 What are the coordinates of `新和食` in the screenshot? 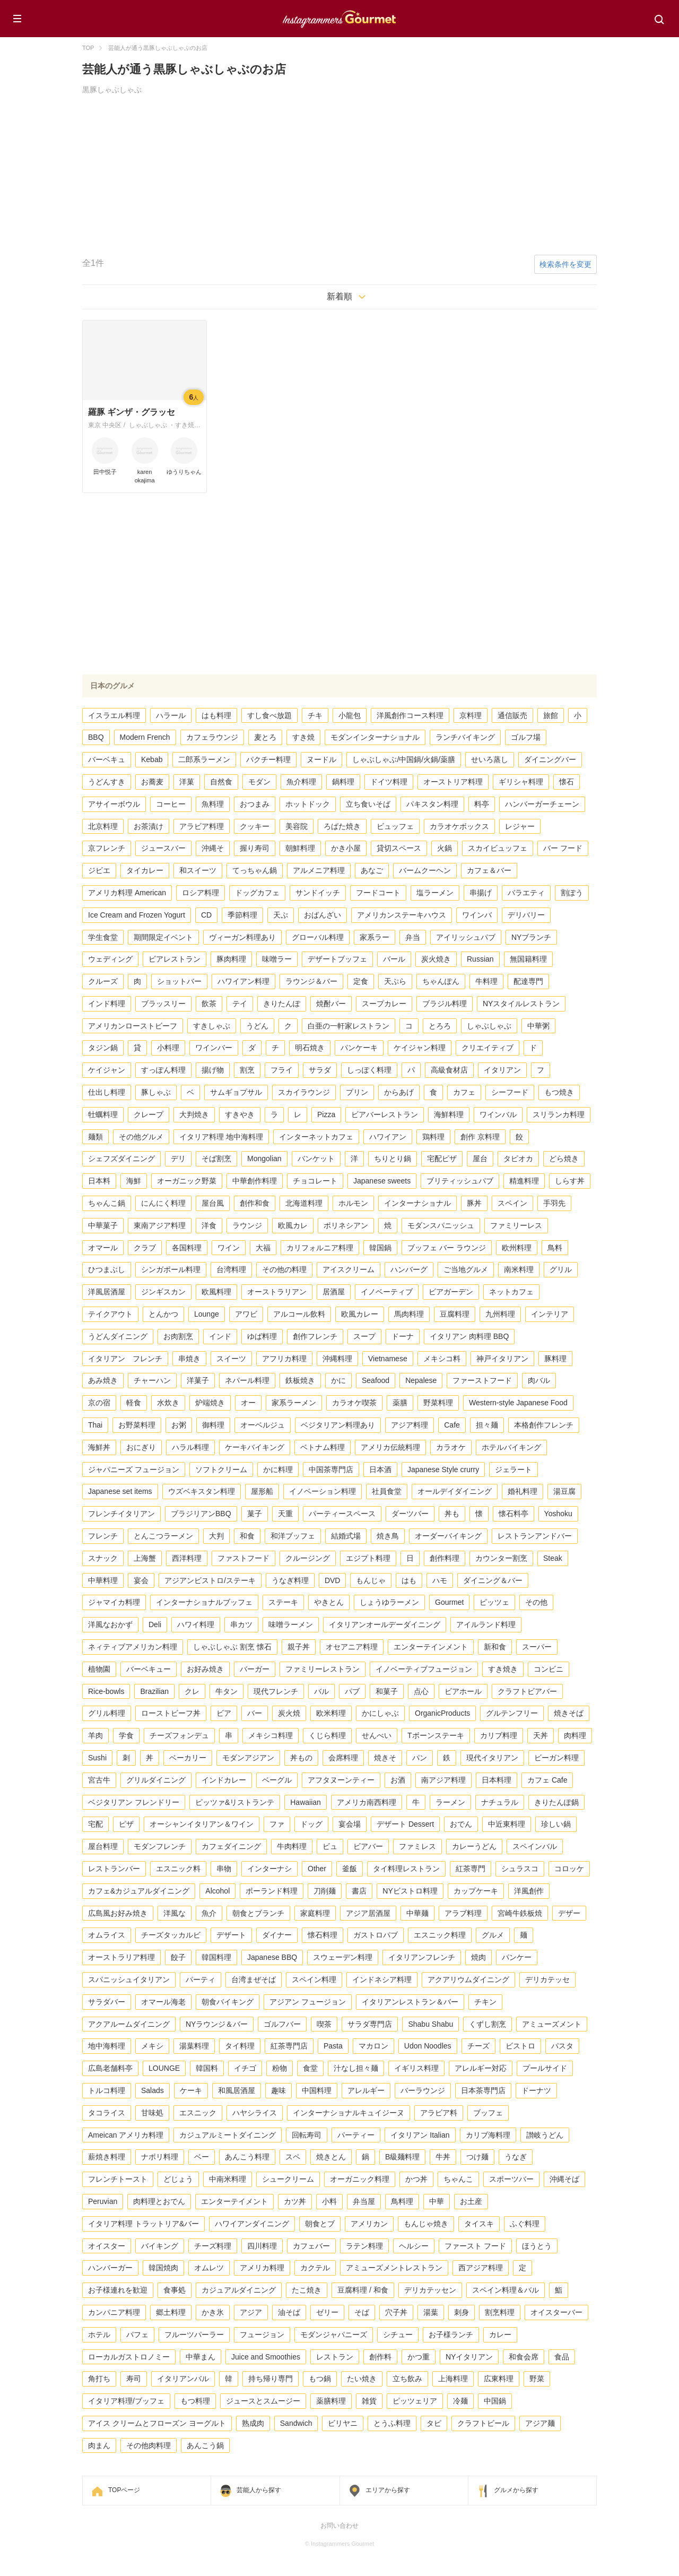 It's located at (495, 1647).